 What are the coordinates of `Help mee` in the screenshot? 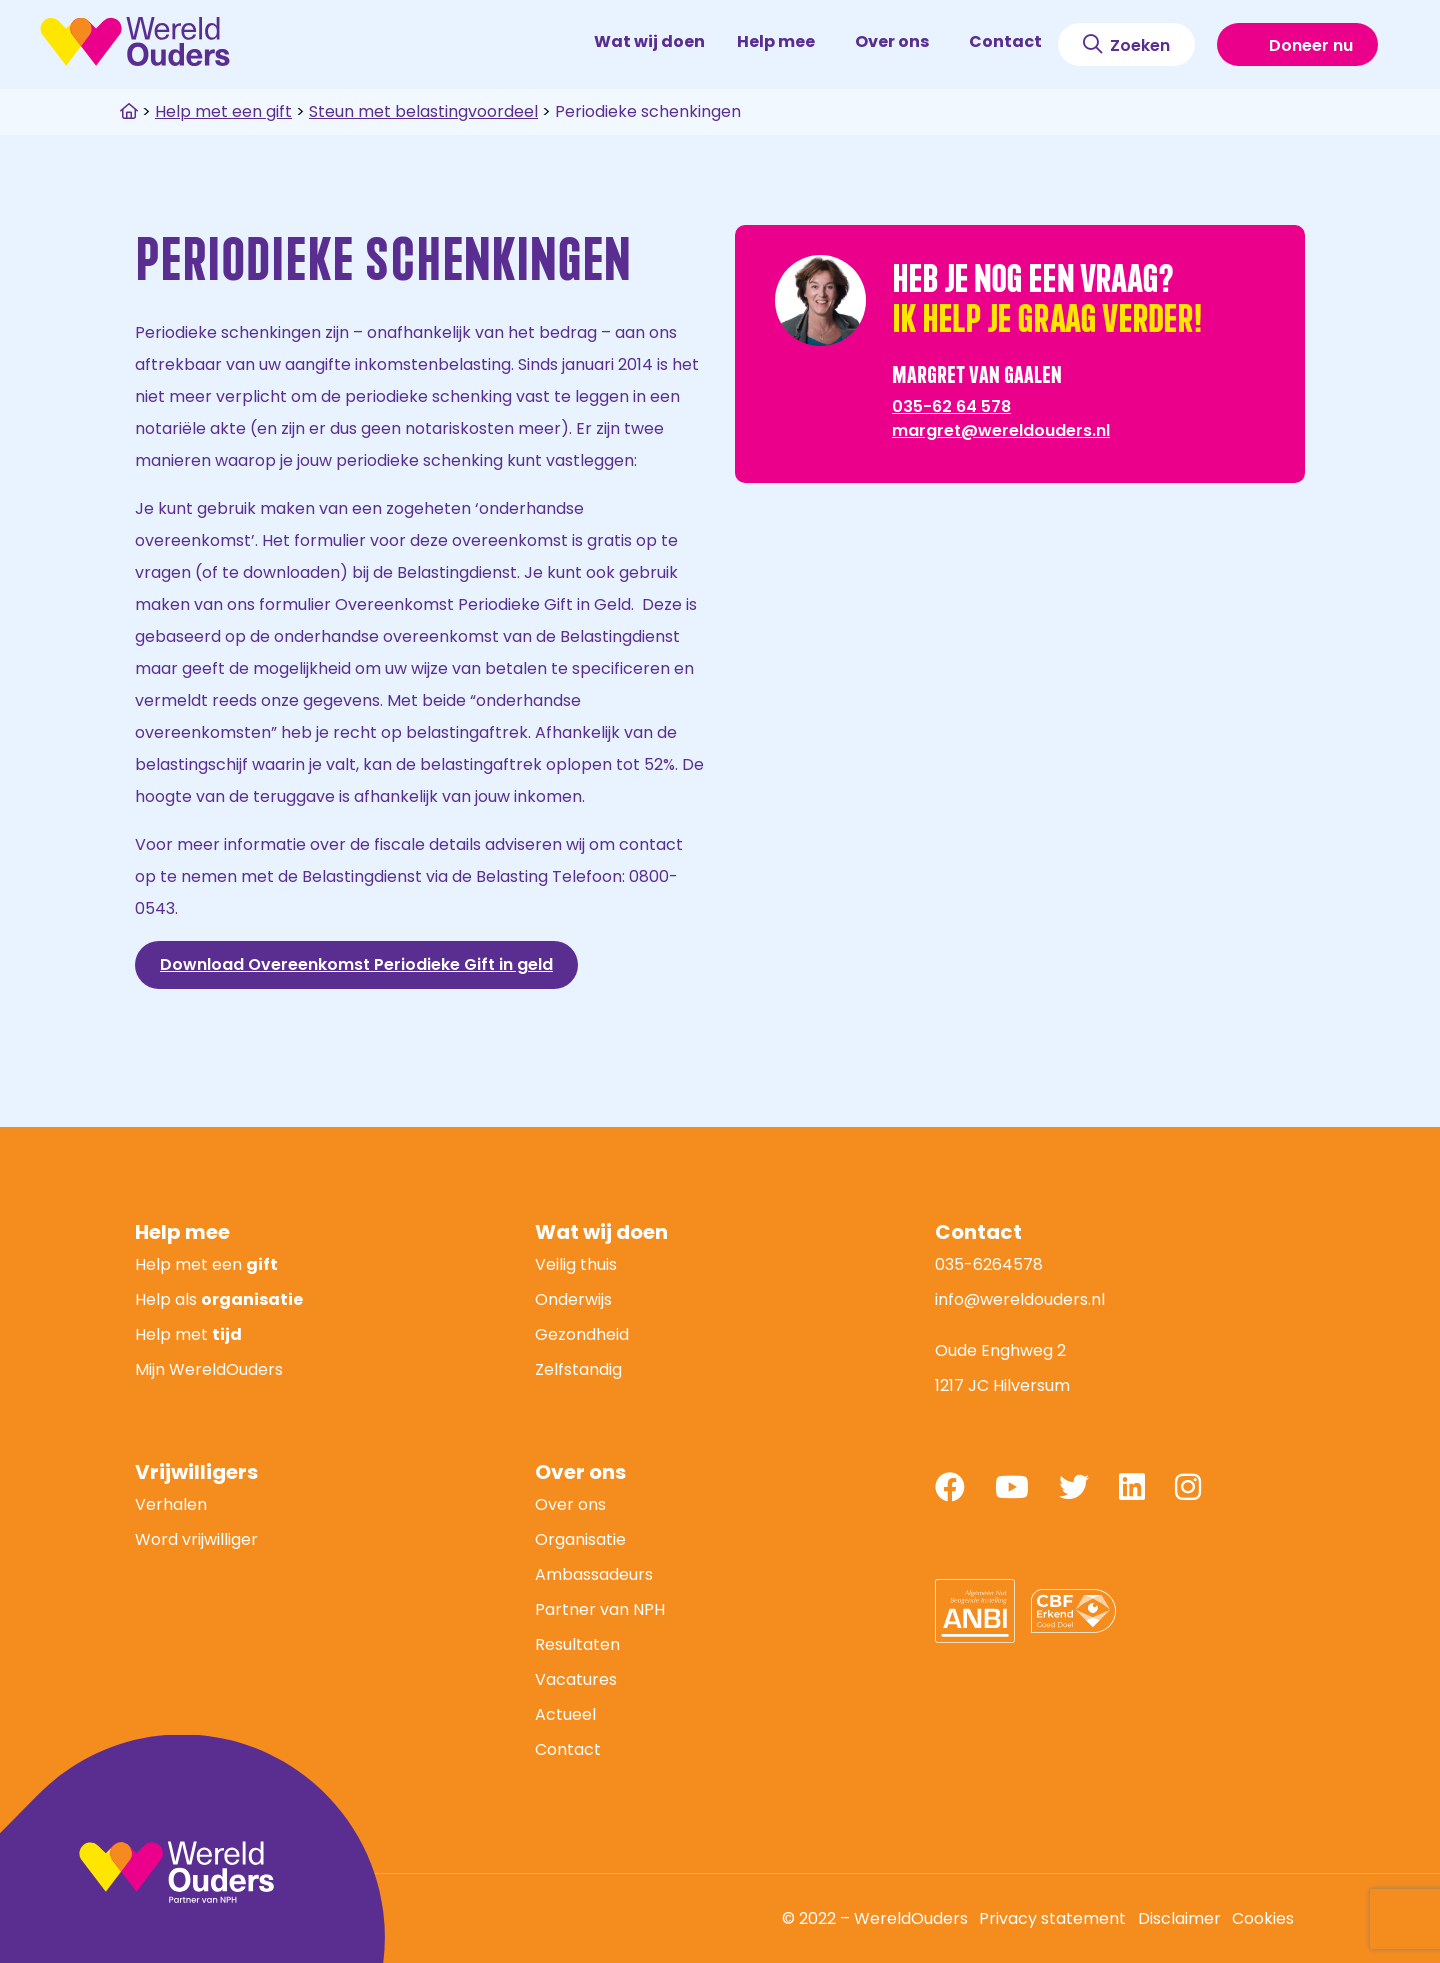 It's located at (785, 41).